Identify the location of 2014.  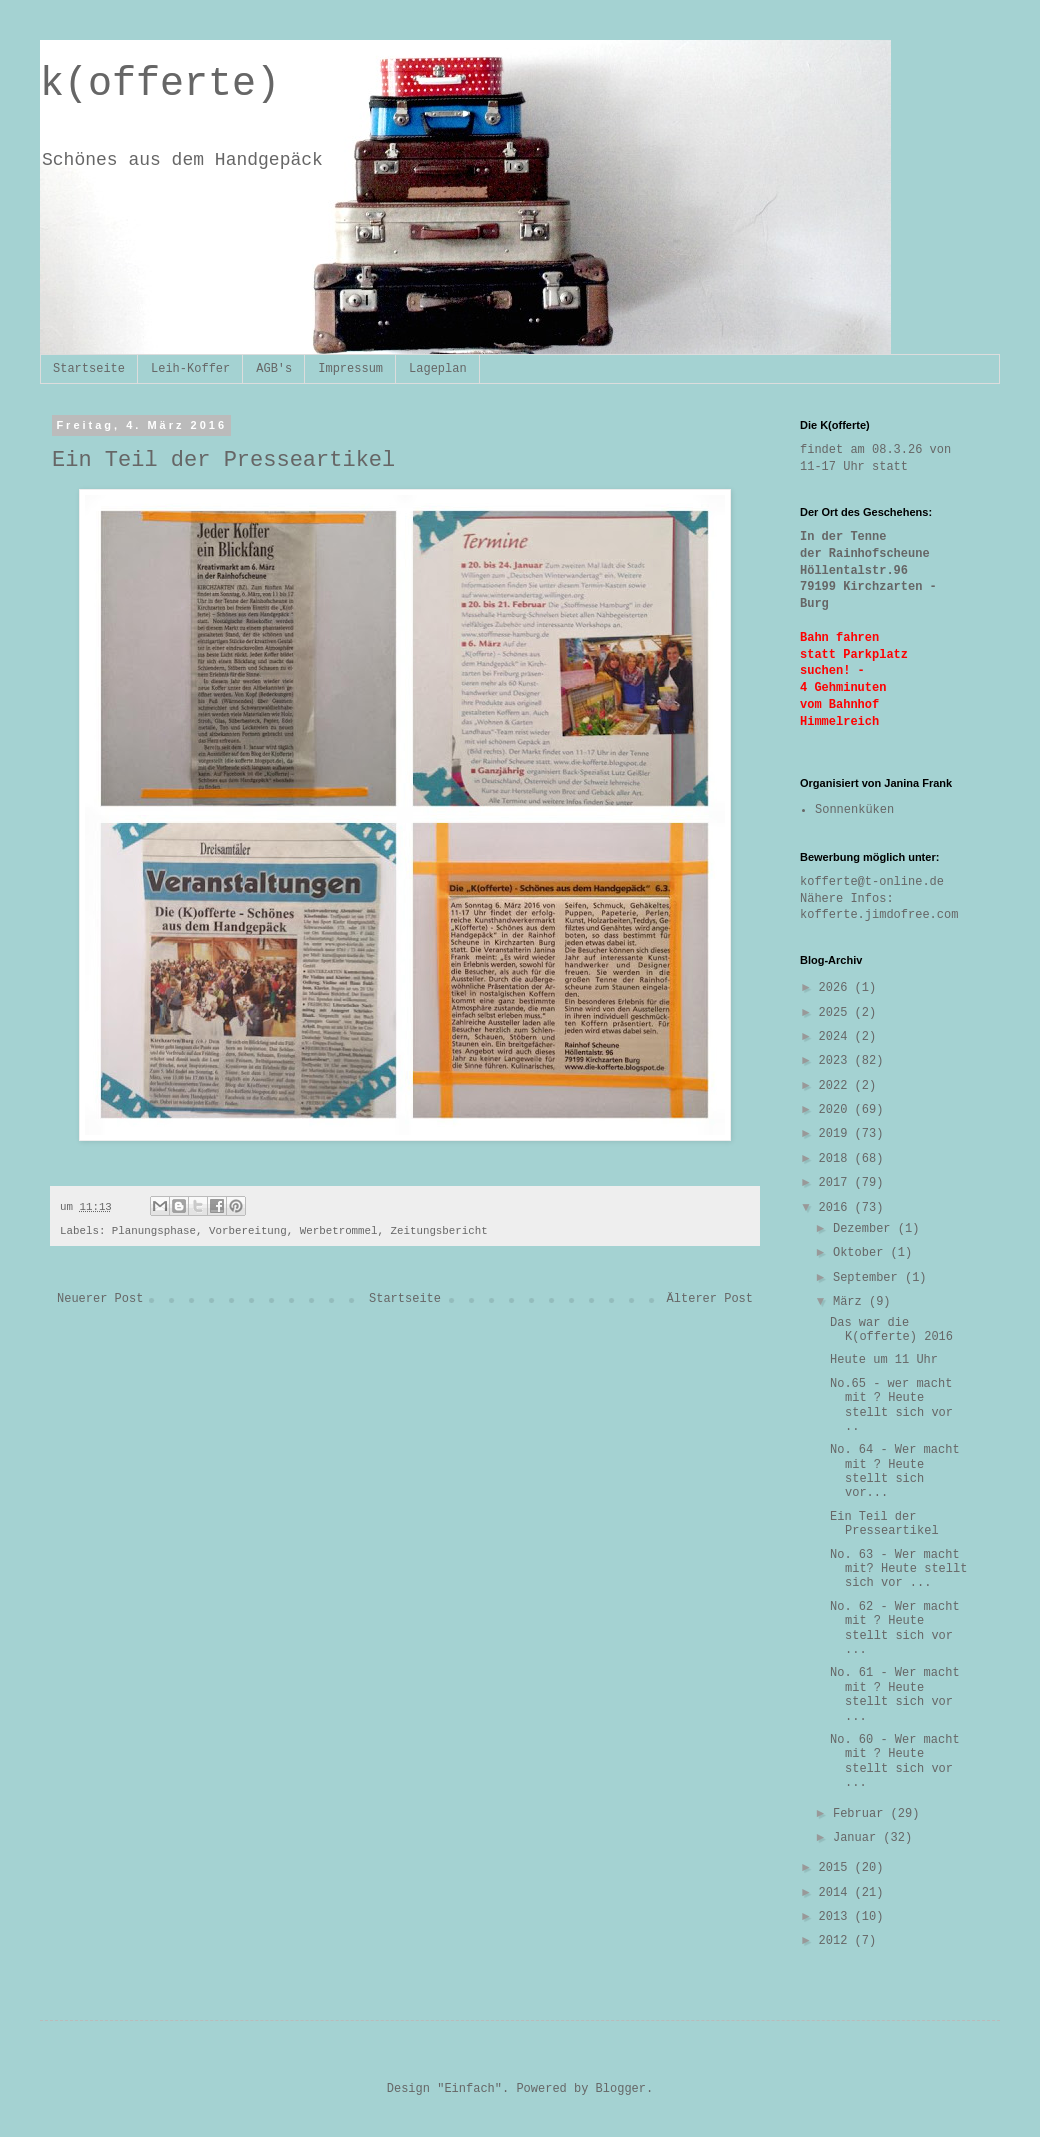
(837, 1893).